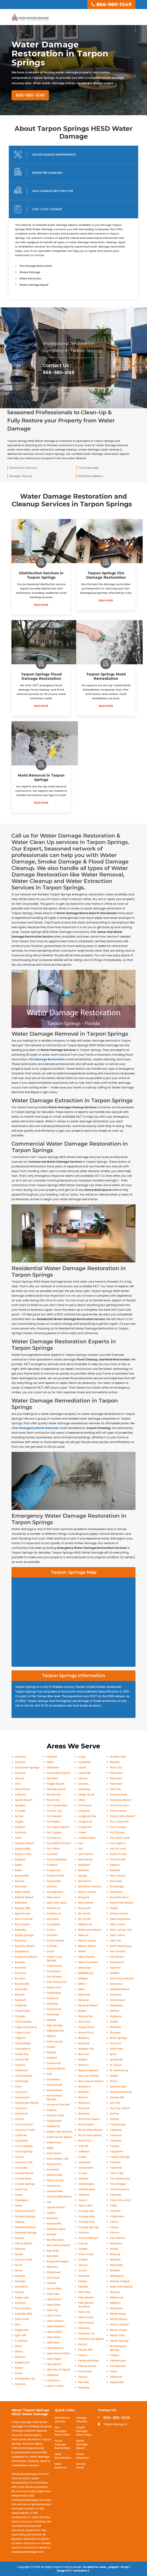  What do you see at coordinates (52, 2310) in the screenshot?
I see `Lake City` at bounding box center [52, 2310].